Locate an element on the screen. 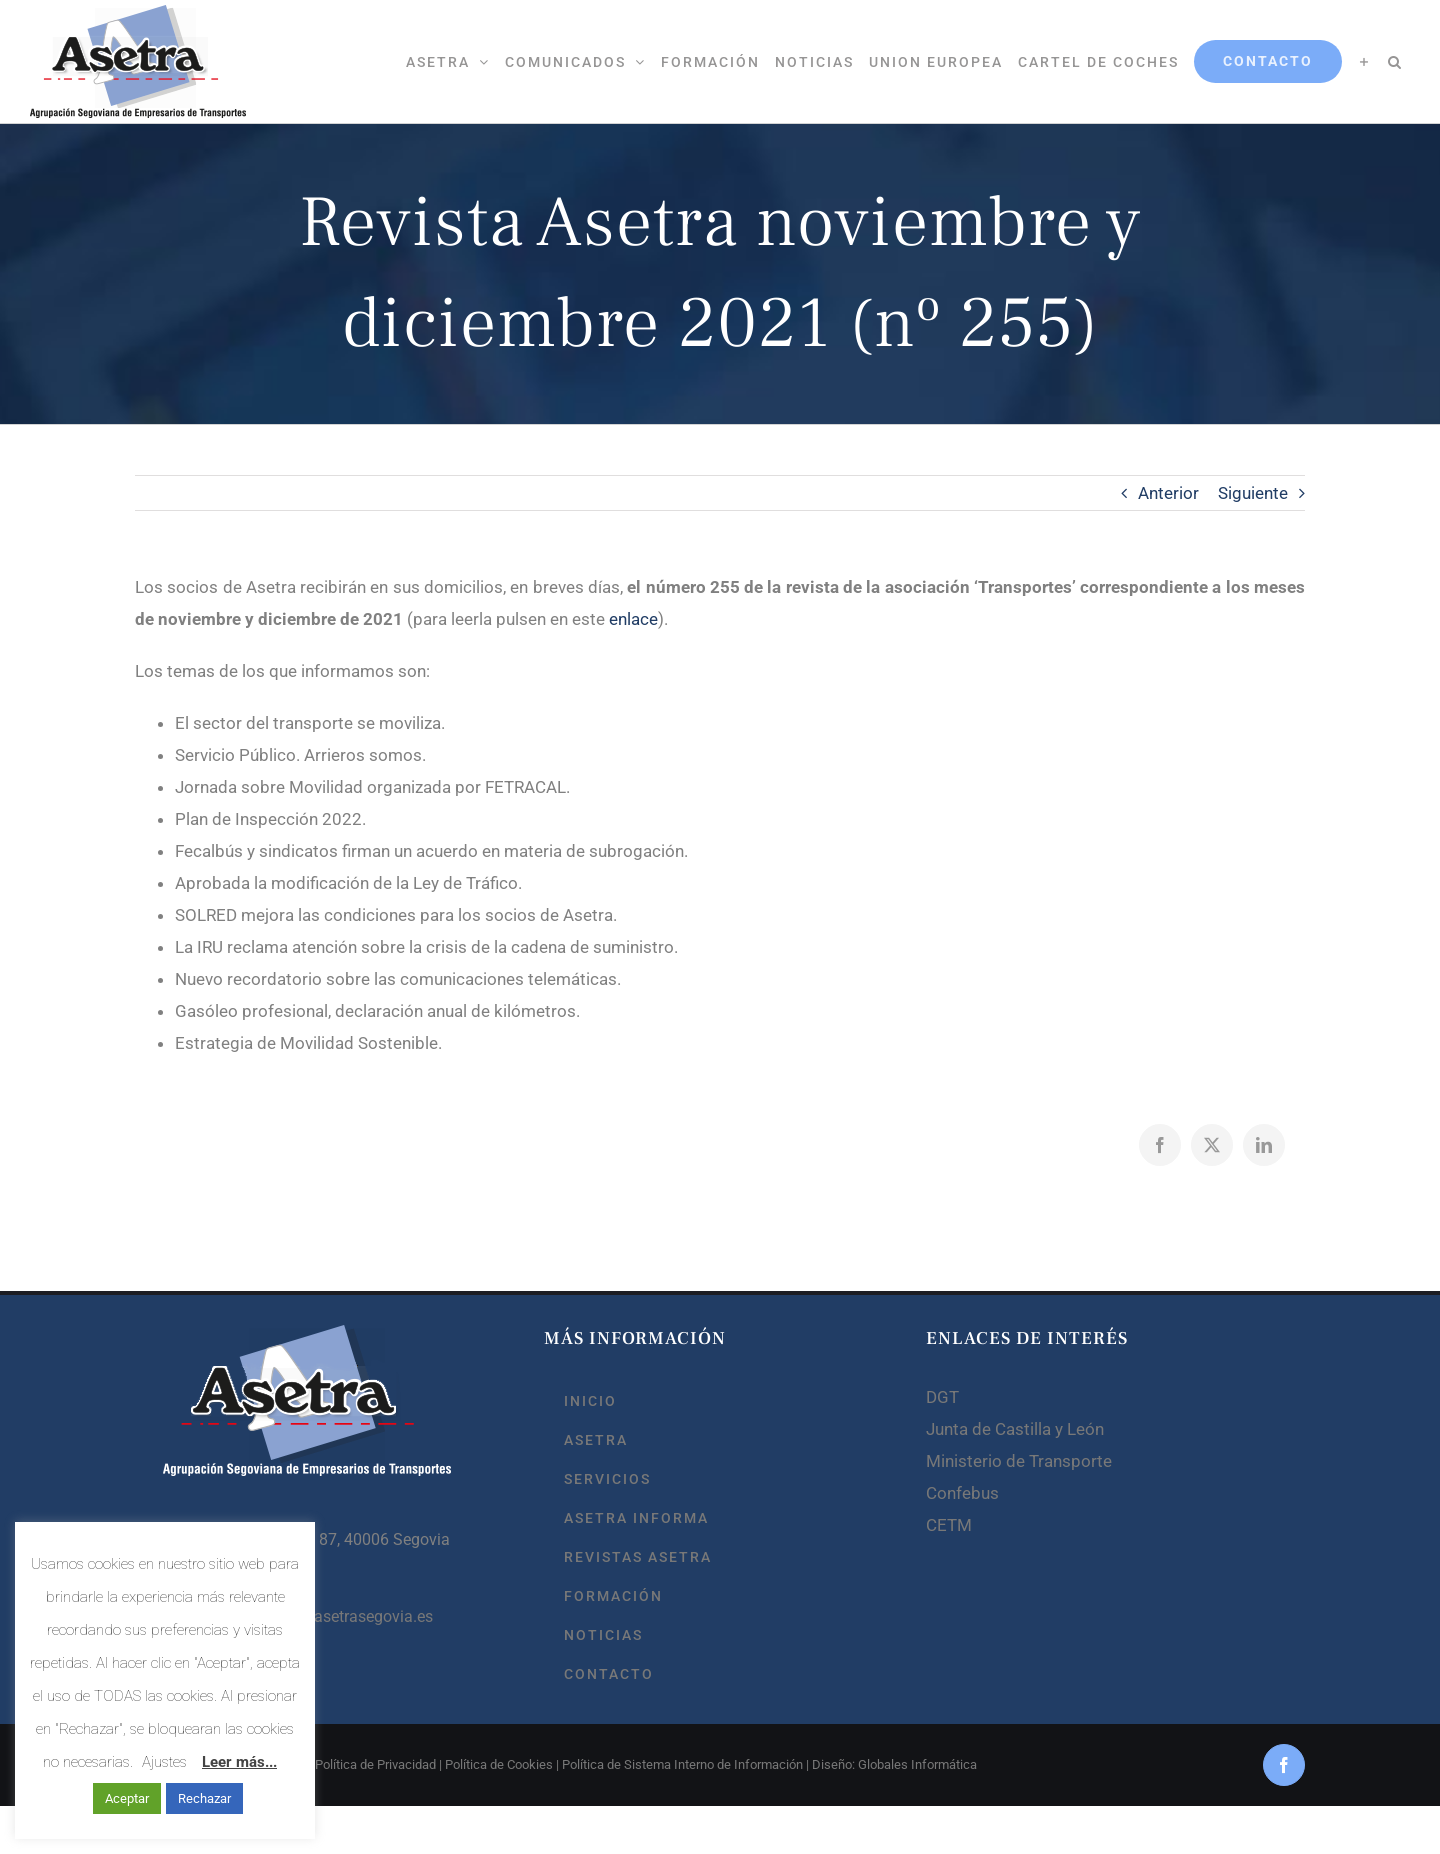 The height and width of the screenshot is (1854, 1440). [button] is located at coordinates (1395, 61).